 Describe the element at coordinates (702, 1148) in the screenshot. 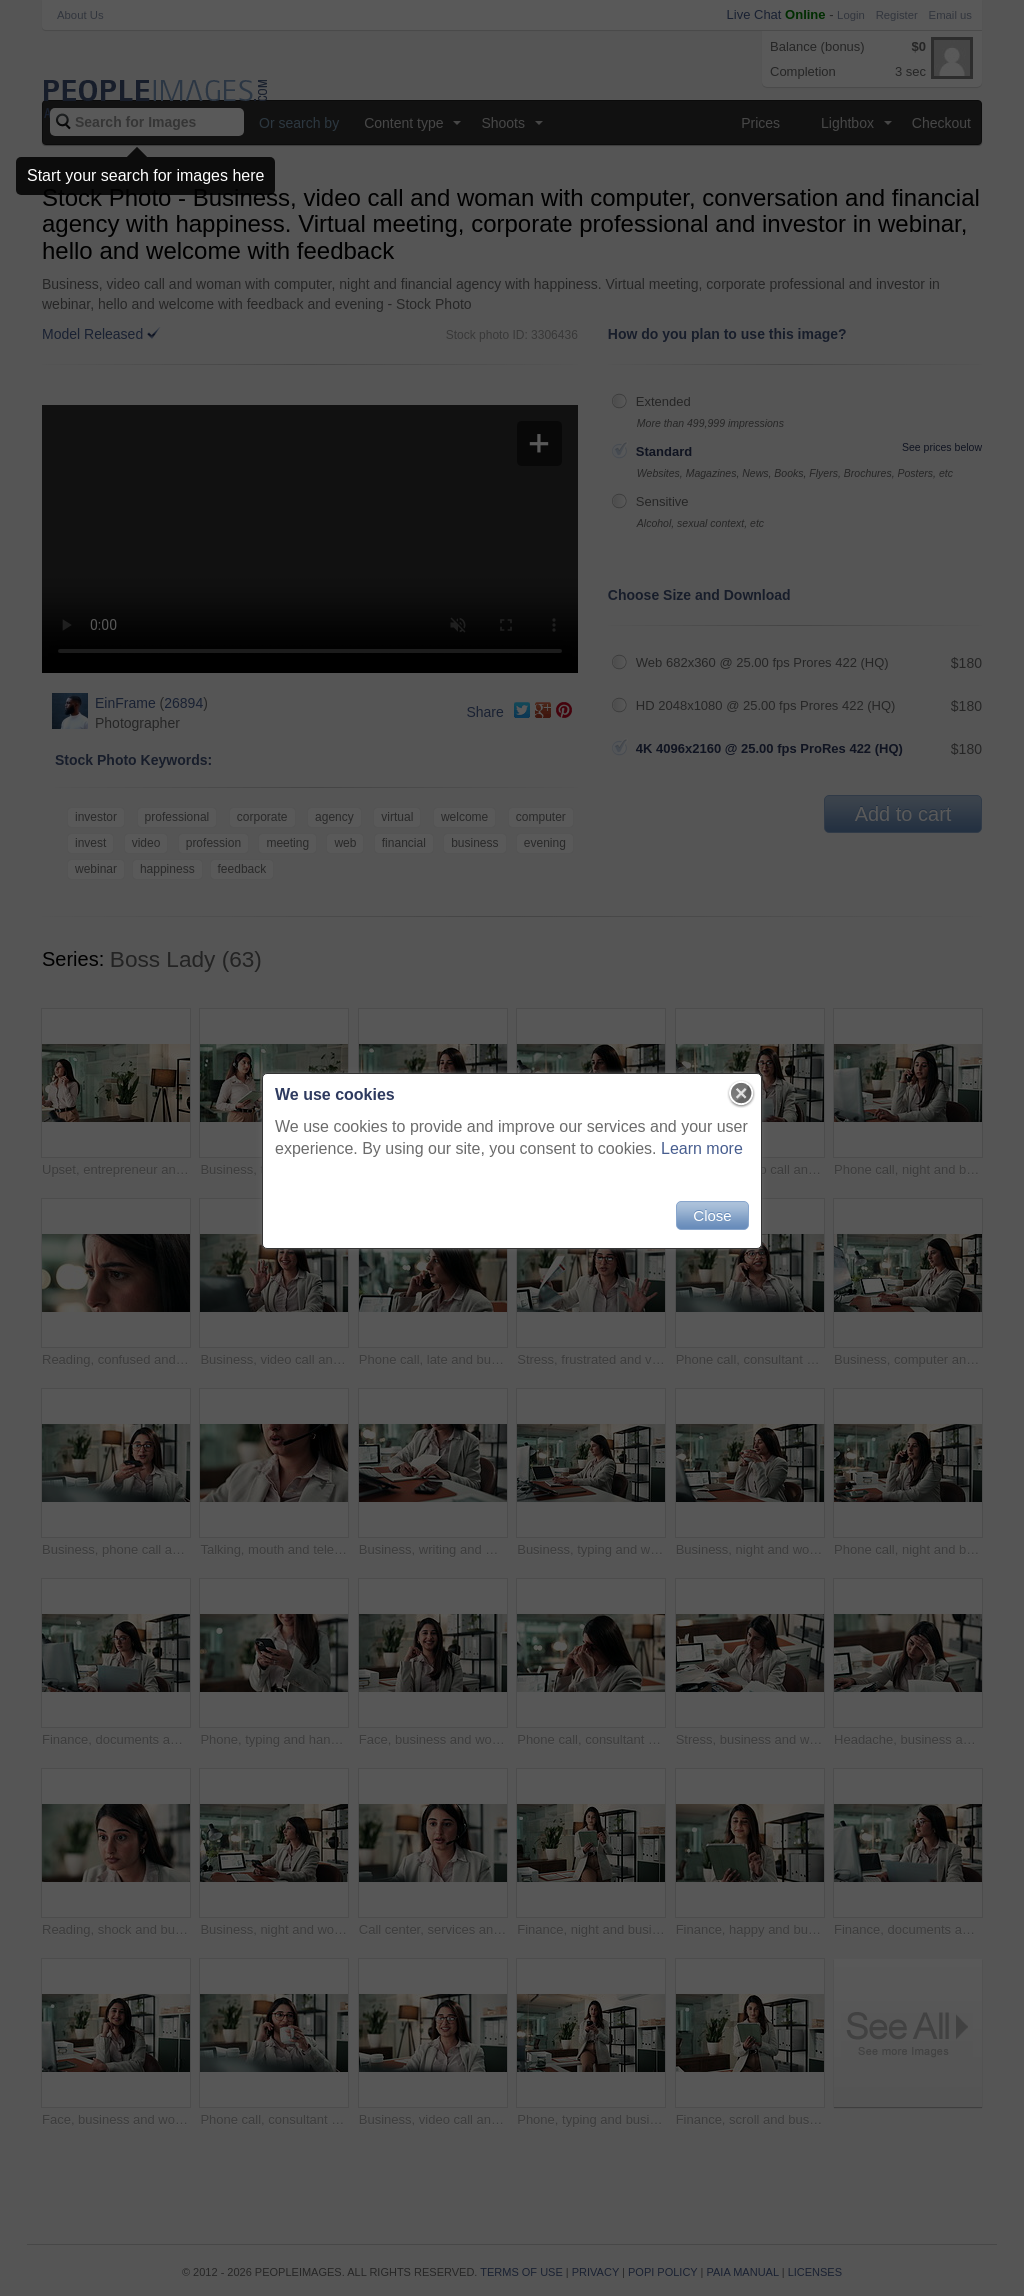

I see `Learn more` at that location.